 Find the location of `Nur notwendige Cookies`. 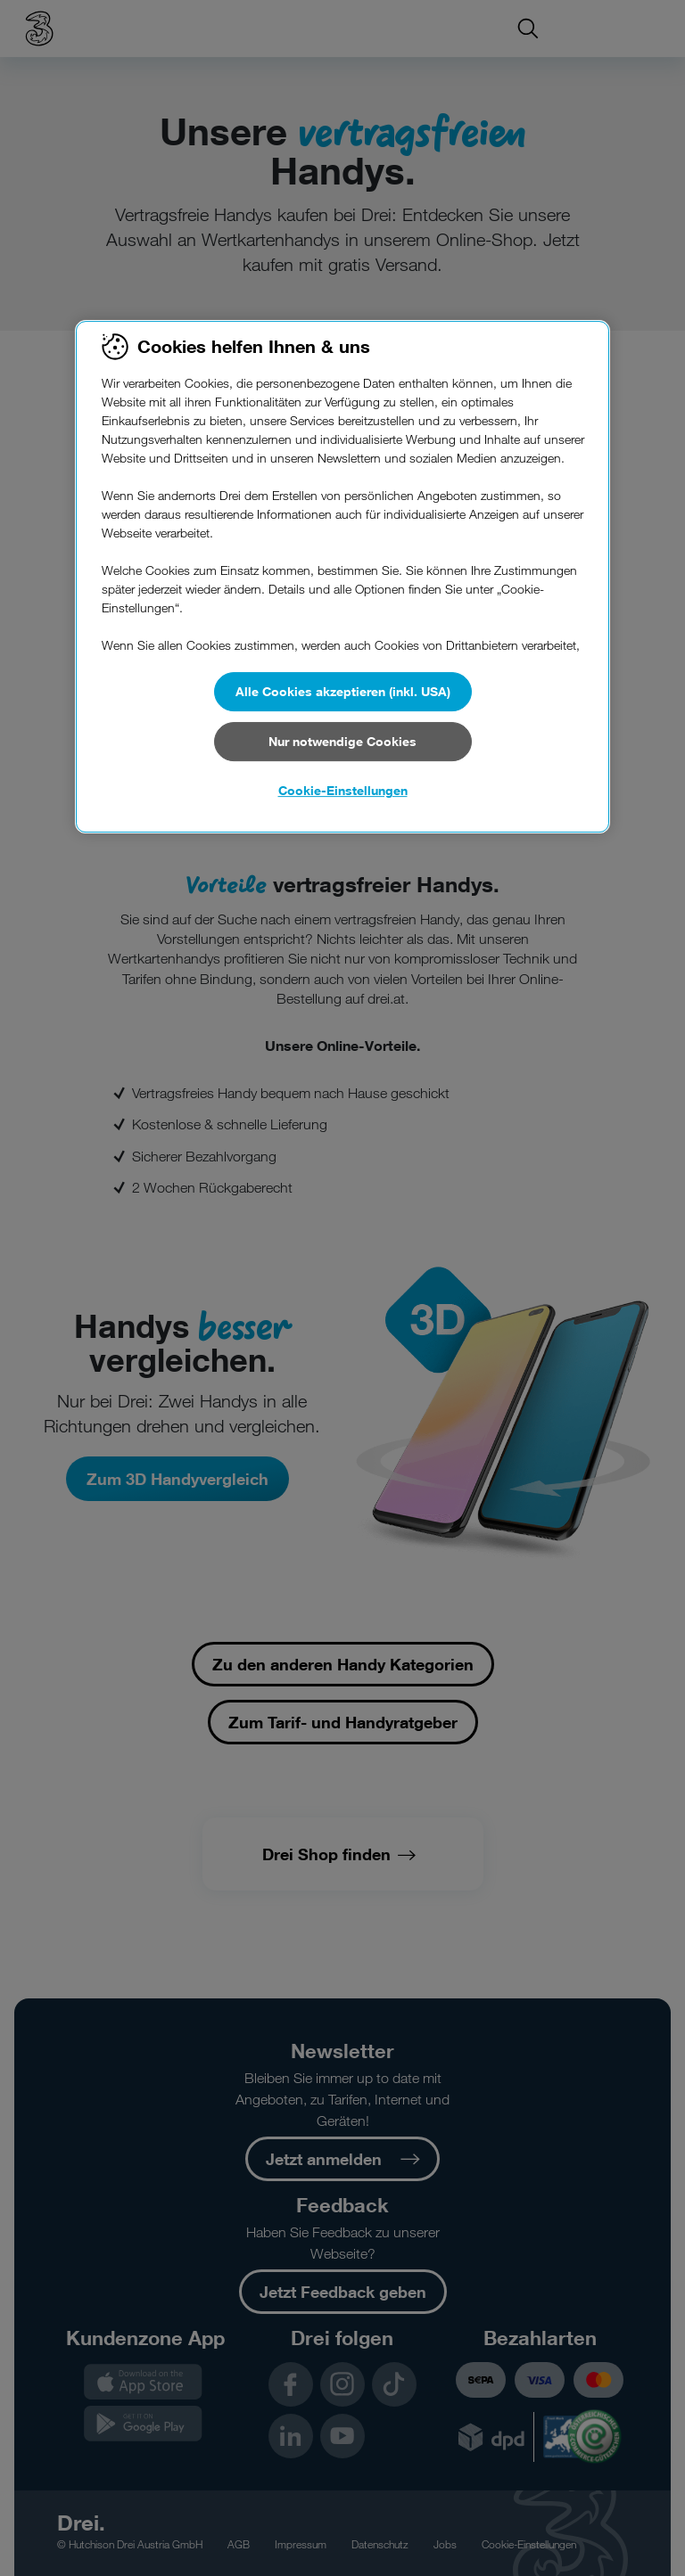

Nur notwendige Cookies is located at coordinates (342, 741).